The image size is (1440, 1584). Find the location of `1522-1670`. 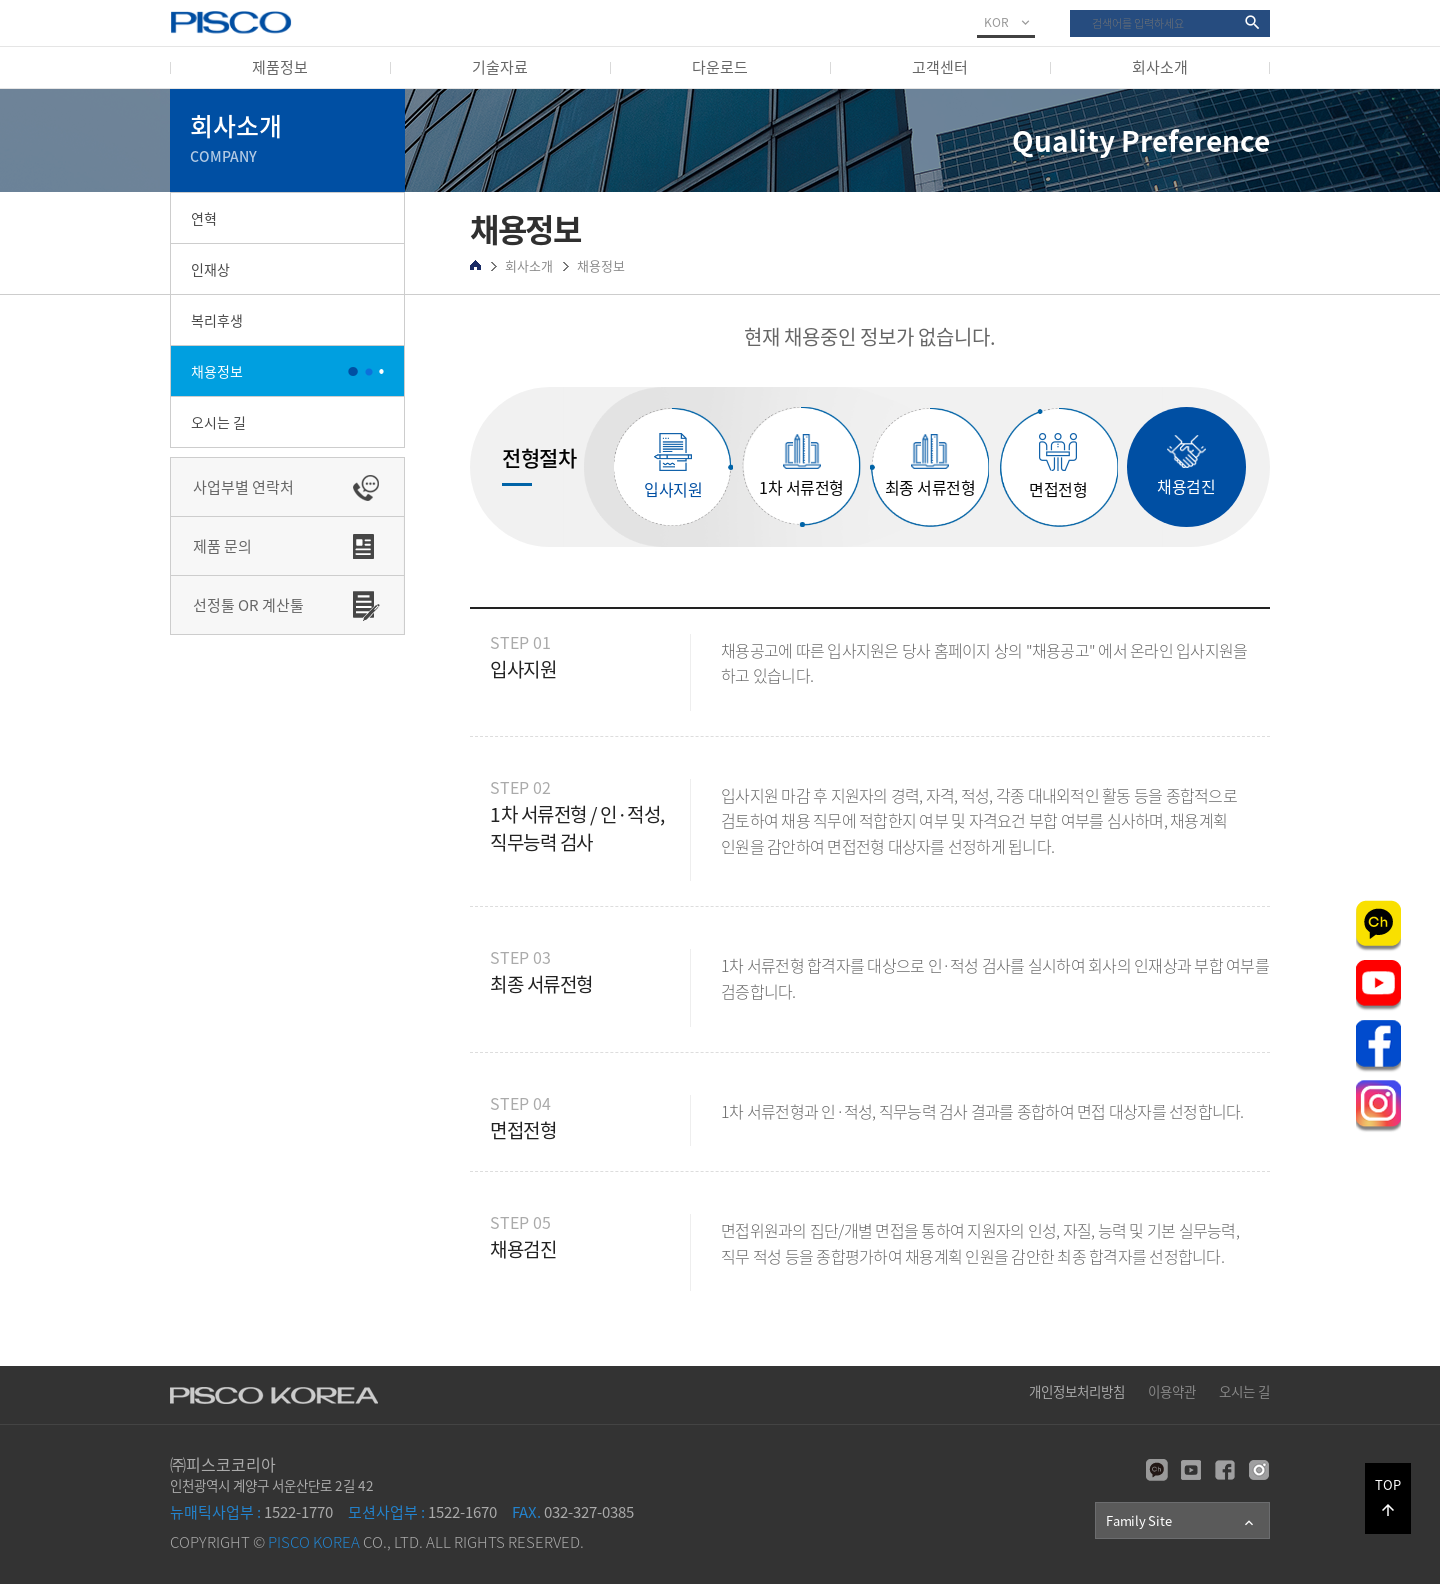

1522-1670 is located at coordinates (422, 1512).